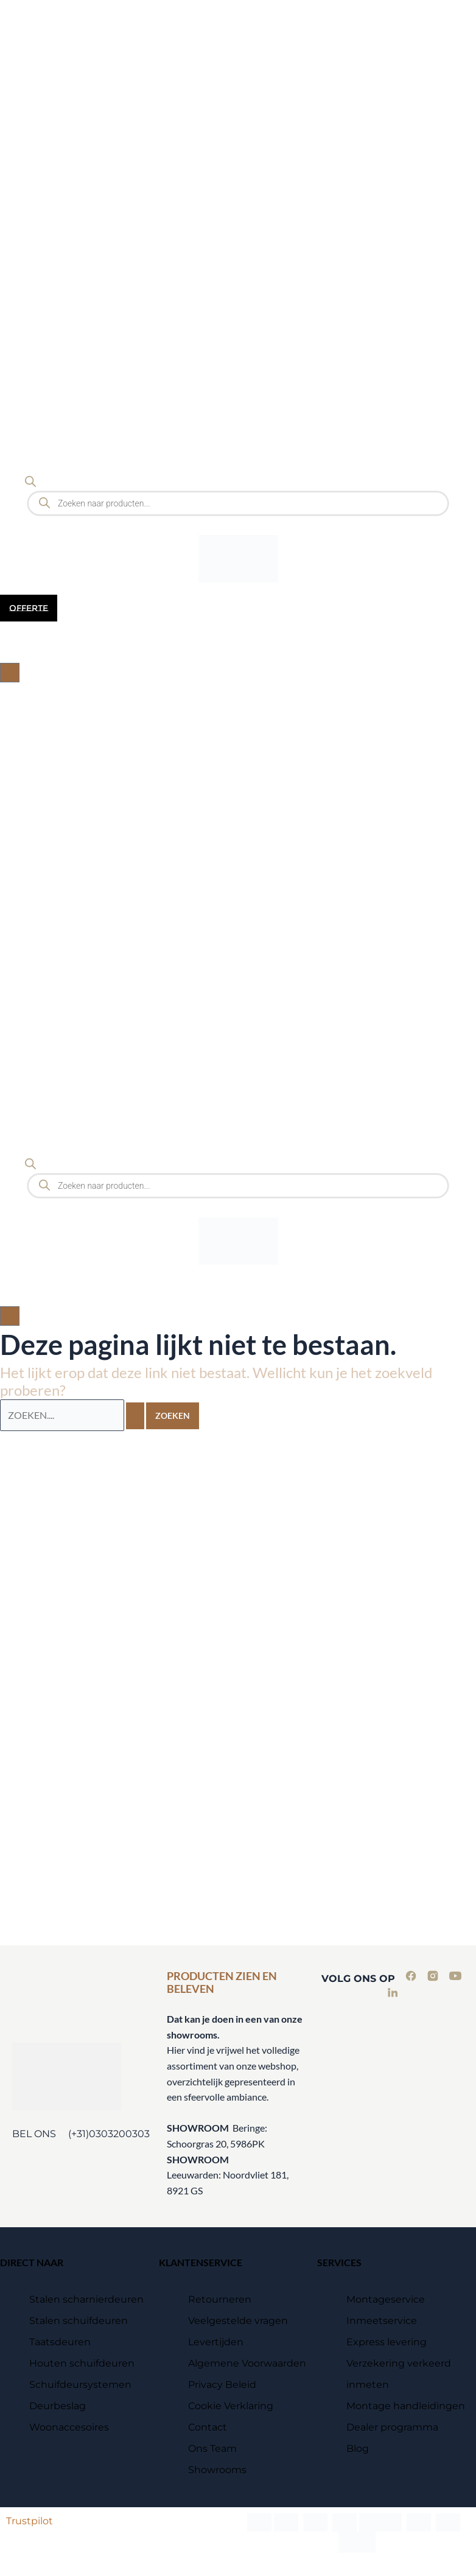 The height and width of the screenshot is (2576, 476). Describe the element at coordinates (78, 2320) in the screenshot. I see `Stalen schuifdeuren` at that location.